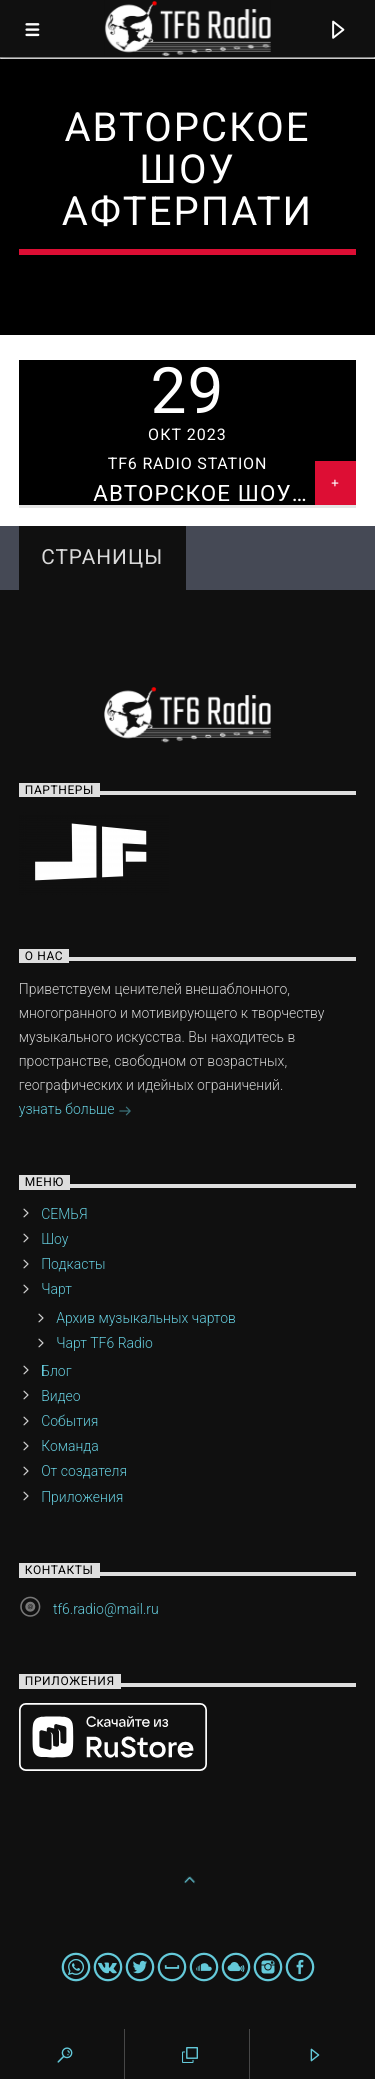 This screenshot has width=375, height=2079. What do you see at coordinates (61, 1396) in the screenshot?
I see `Видео` at bounding box center [61, 1396].